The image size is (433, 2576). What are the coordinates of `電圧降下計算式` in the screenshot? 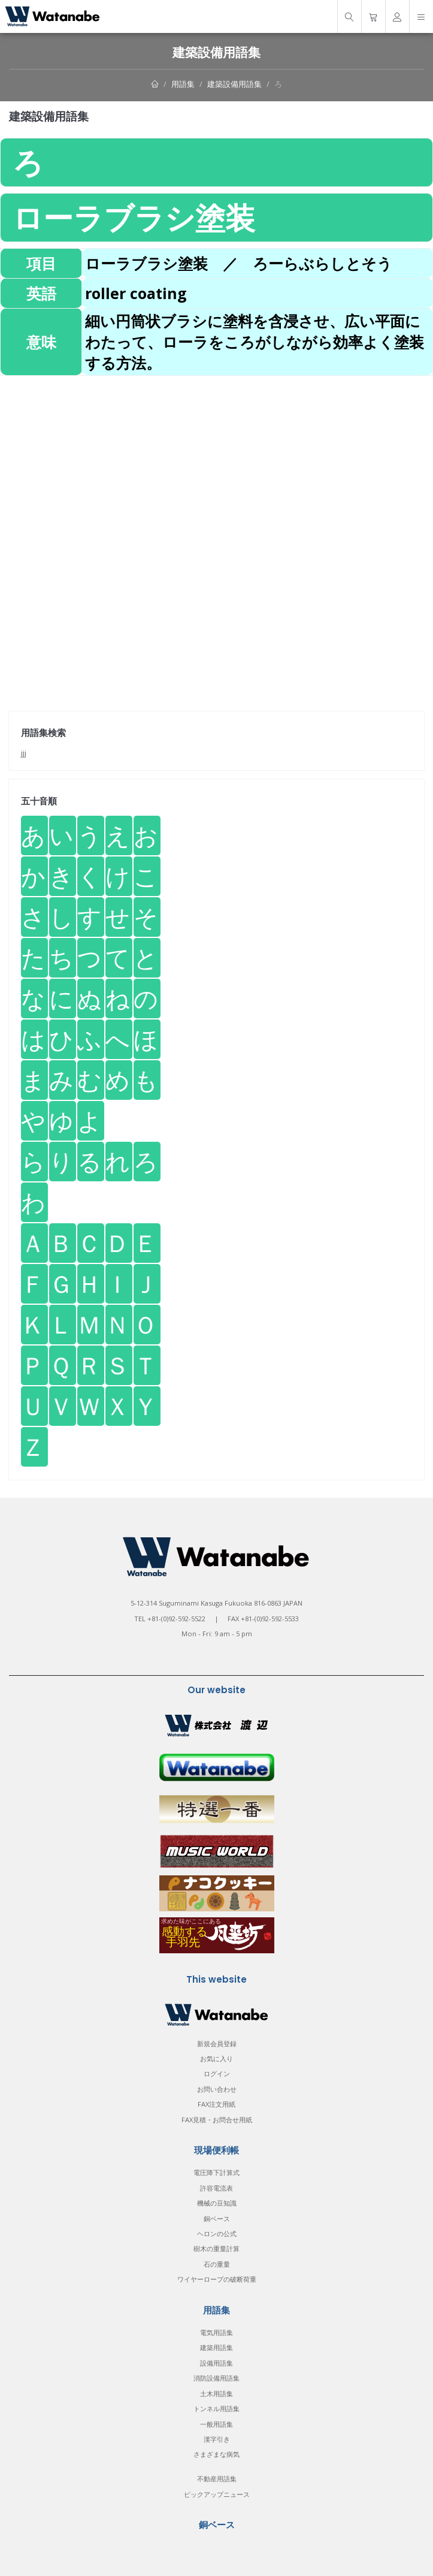 It's located at (216, 2172).